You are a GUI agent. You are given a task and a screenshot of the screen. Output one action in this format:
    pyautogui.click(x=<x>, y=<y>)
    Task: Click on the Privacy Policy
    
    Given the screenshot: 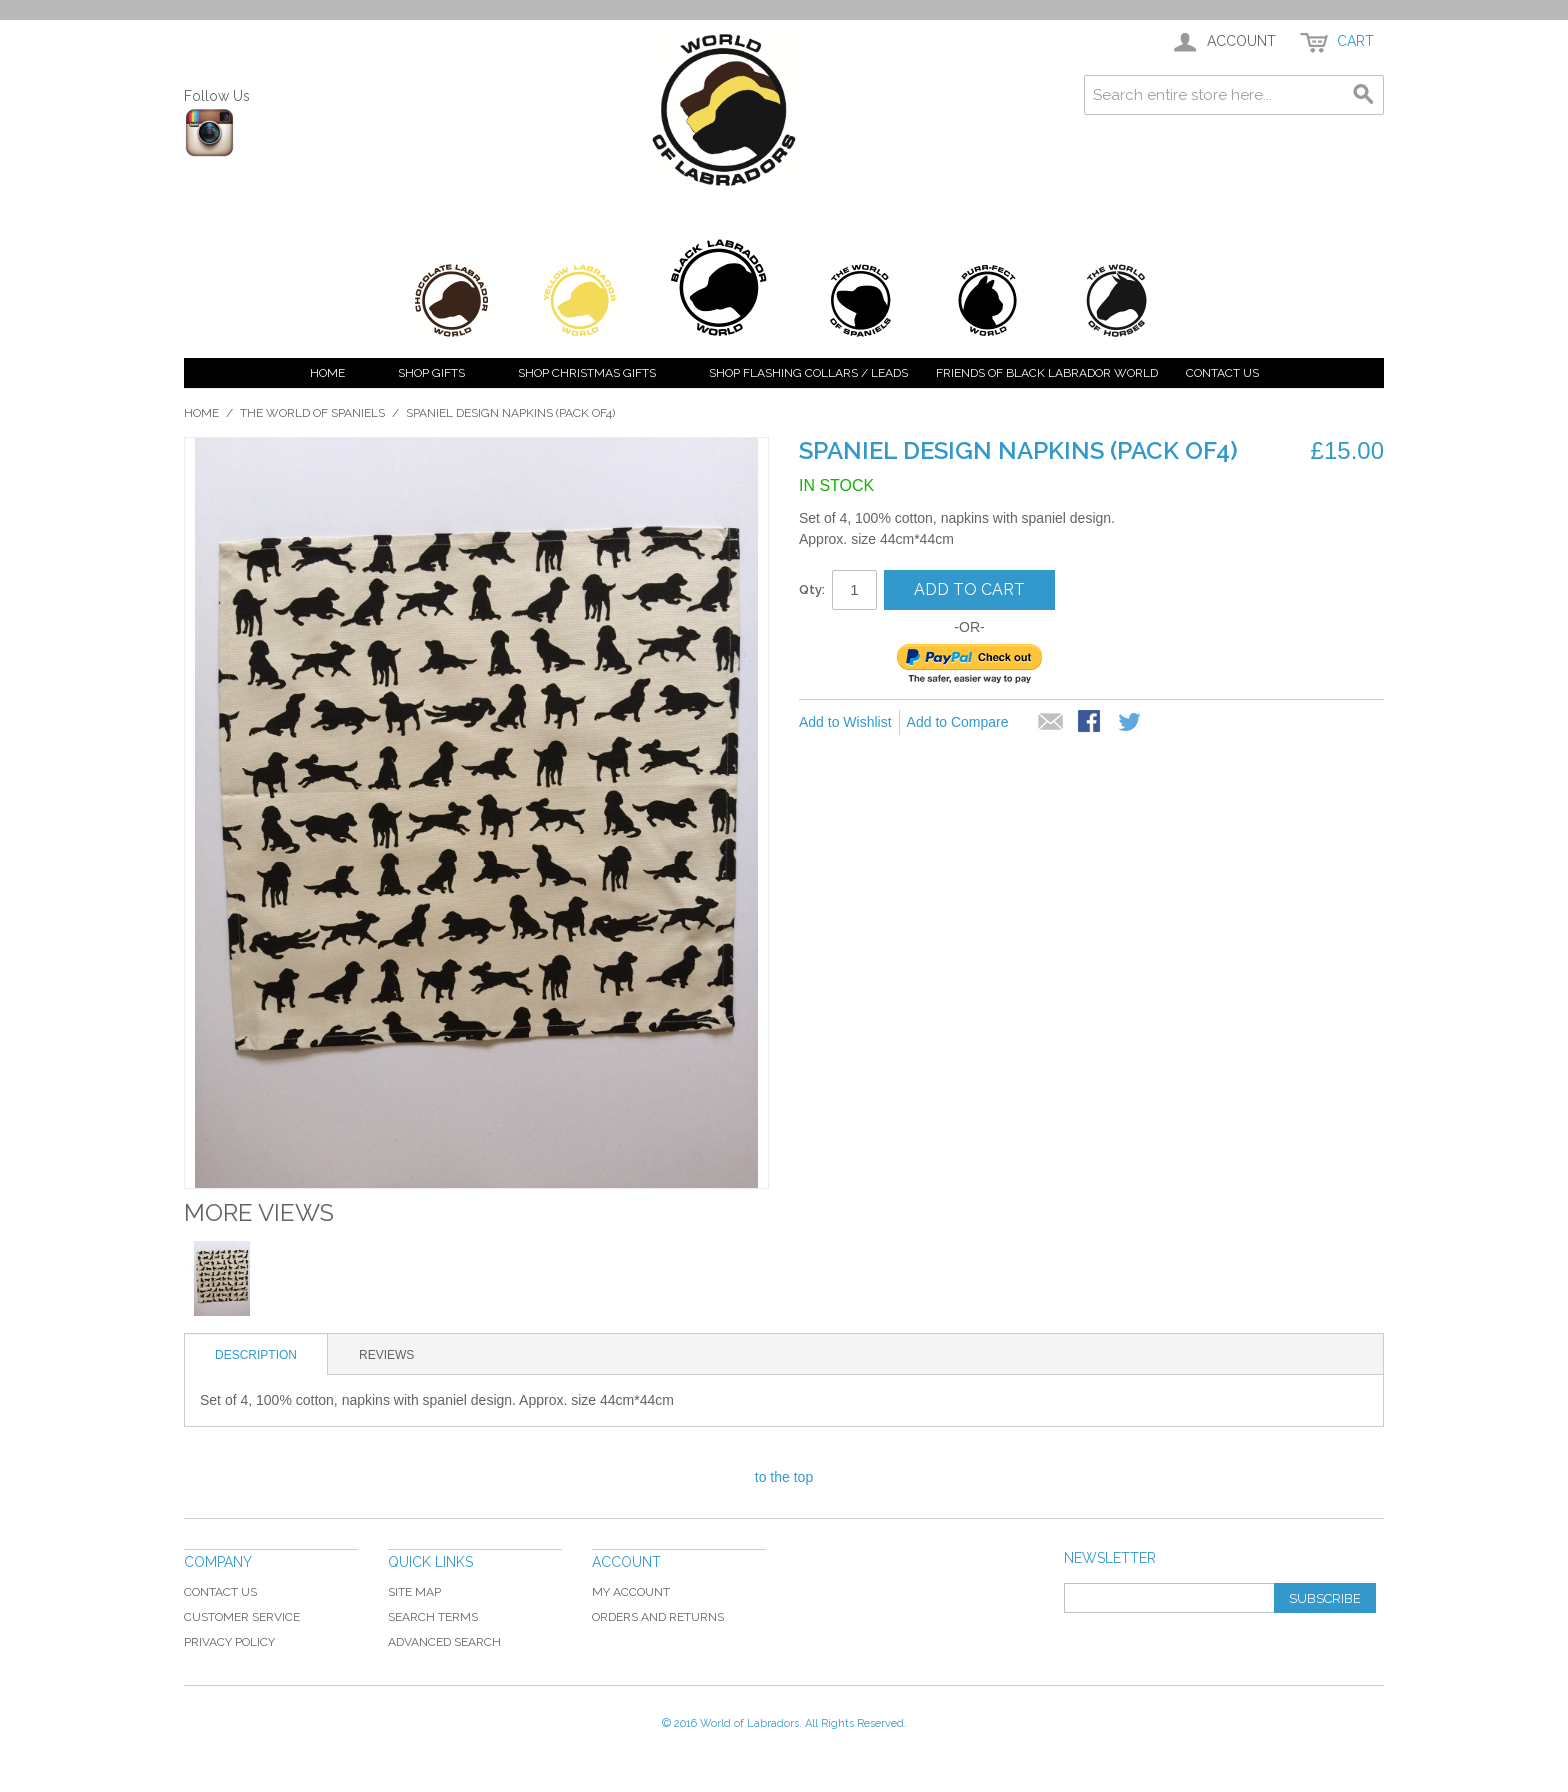 What is the action you would take?
    pyautogui.click(x=229, y=1642)
    